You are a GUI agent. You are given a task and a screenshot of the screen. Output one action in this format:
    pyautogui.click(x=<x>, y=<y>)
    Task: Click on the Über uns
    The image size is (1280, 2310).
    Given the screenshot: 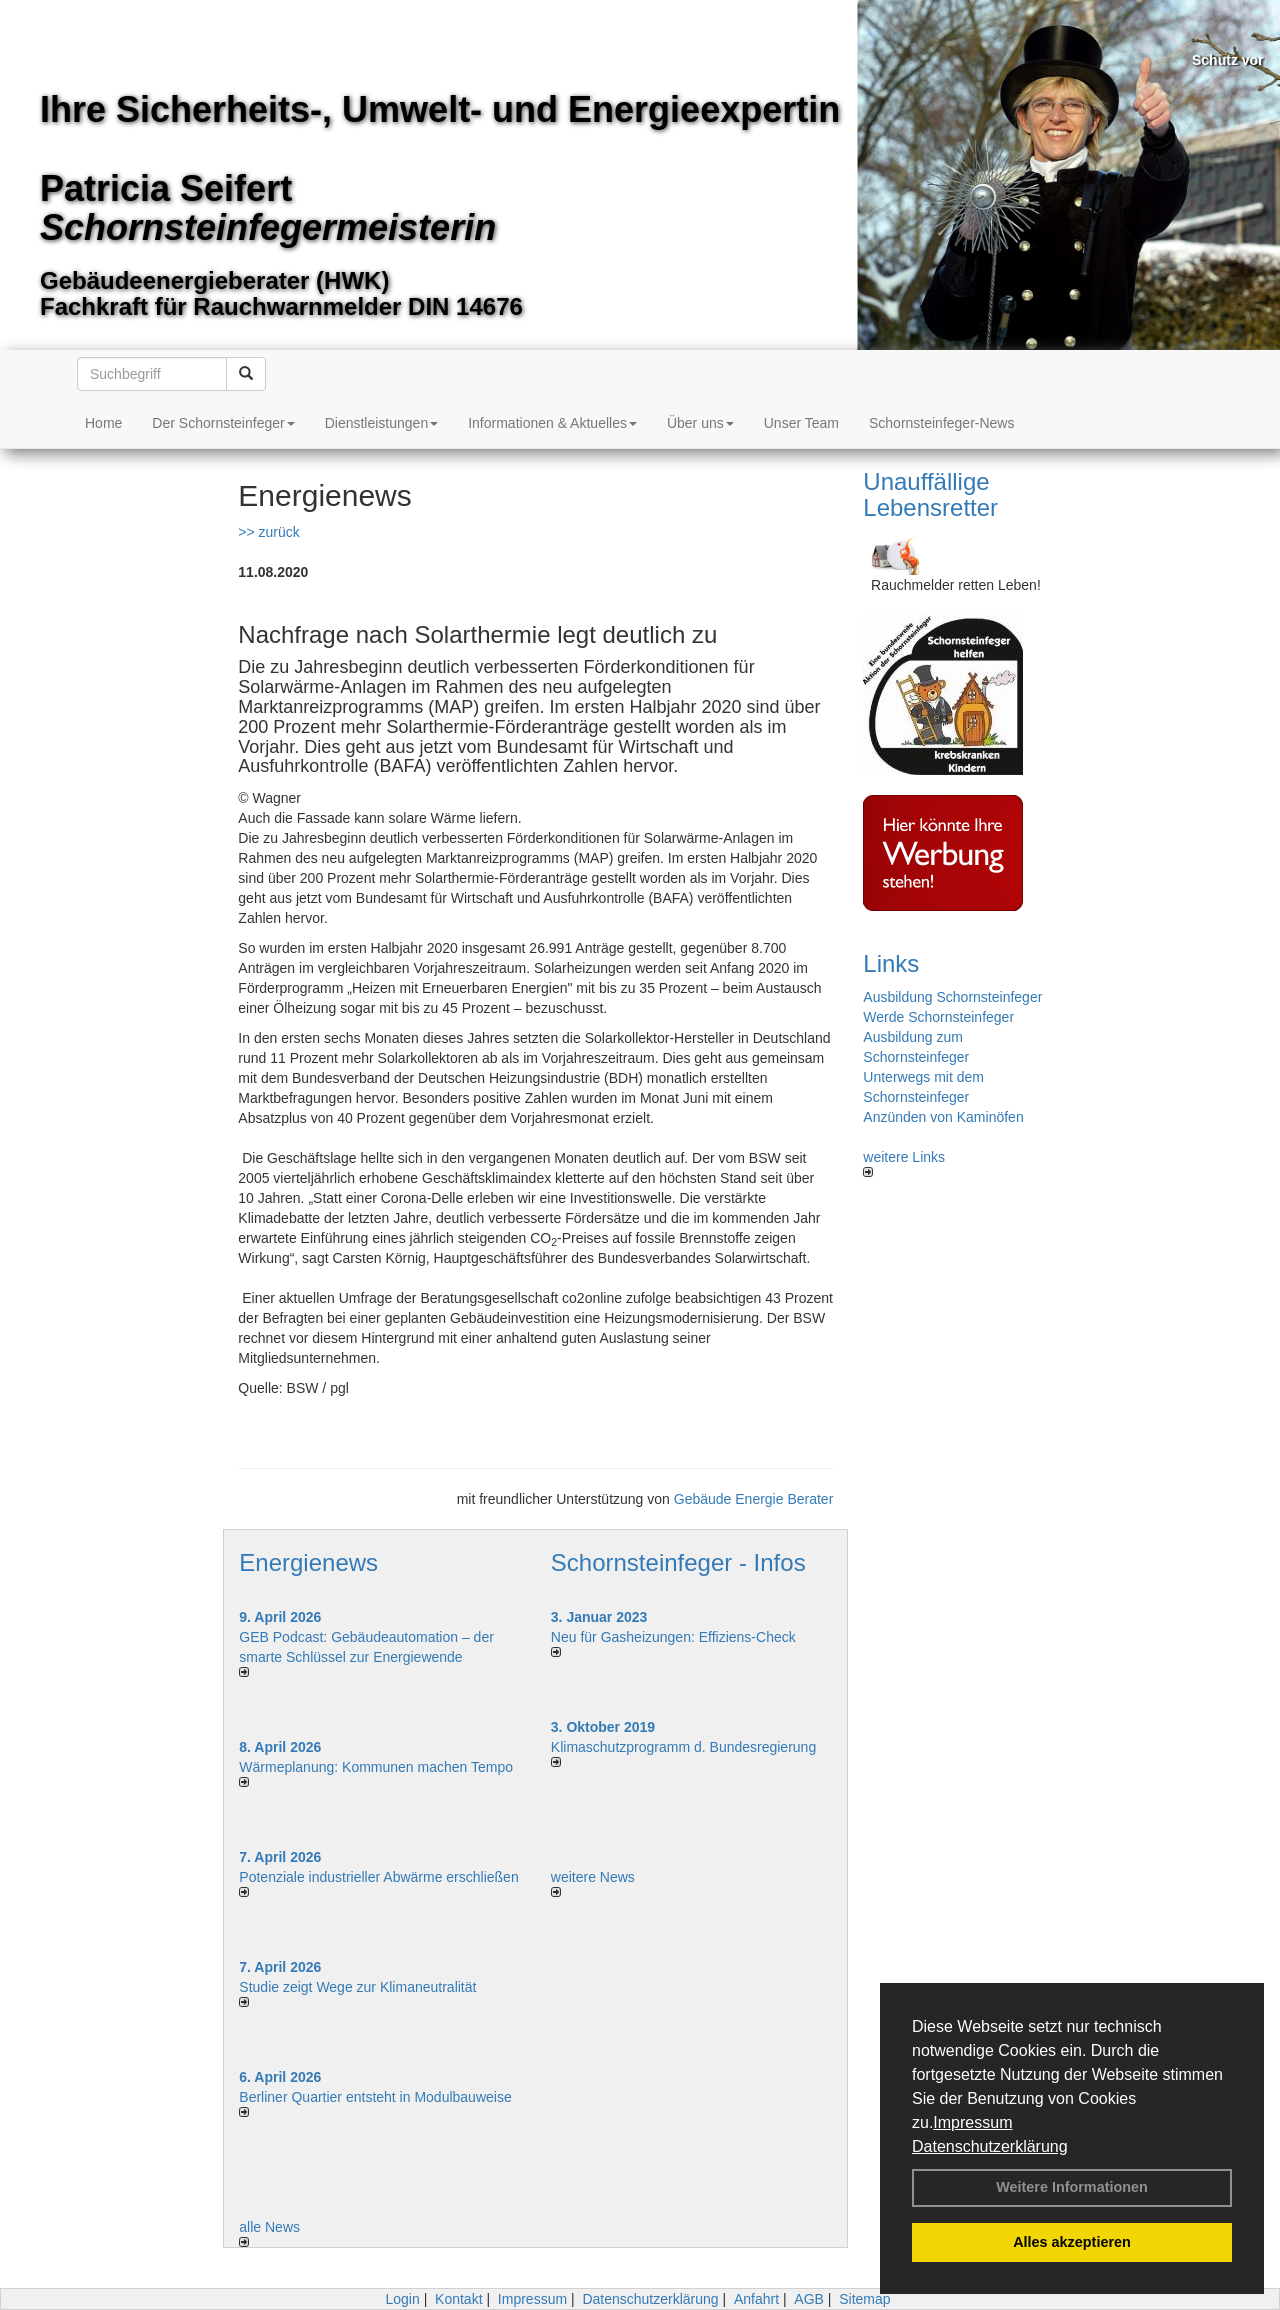 What is the action you would take?
    pyautogui.click(x=700, y=423)
    